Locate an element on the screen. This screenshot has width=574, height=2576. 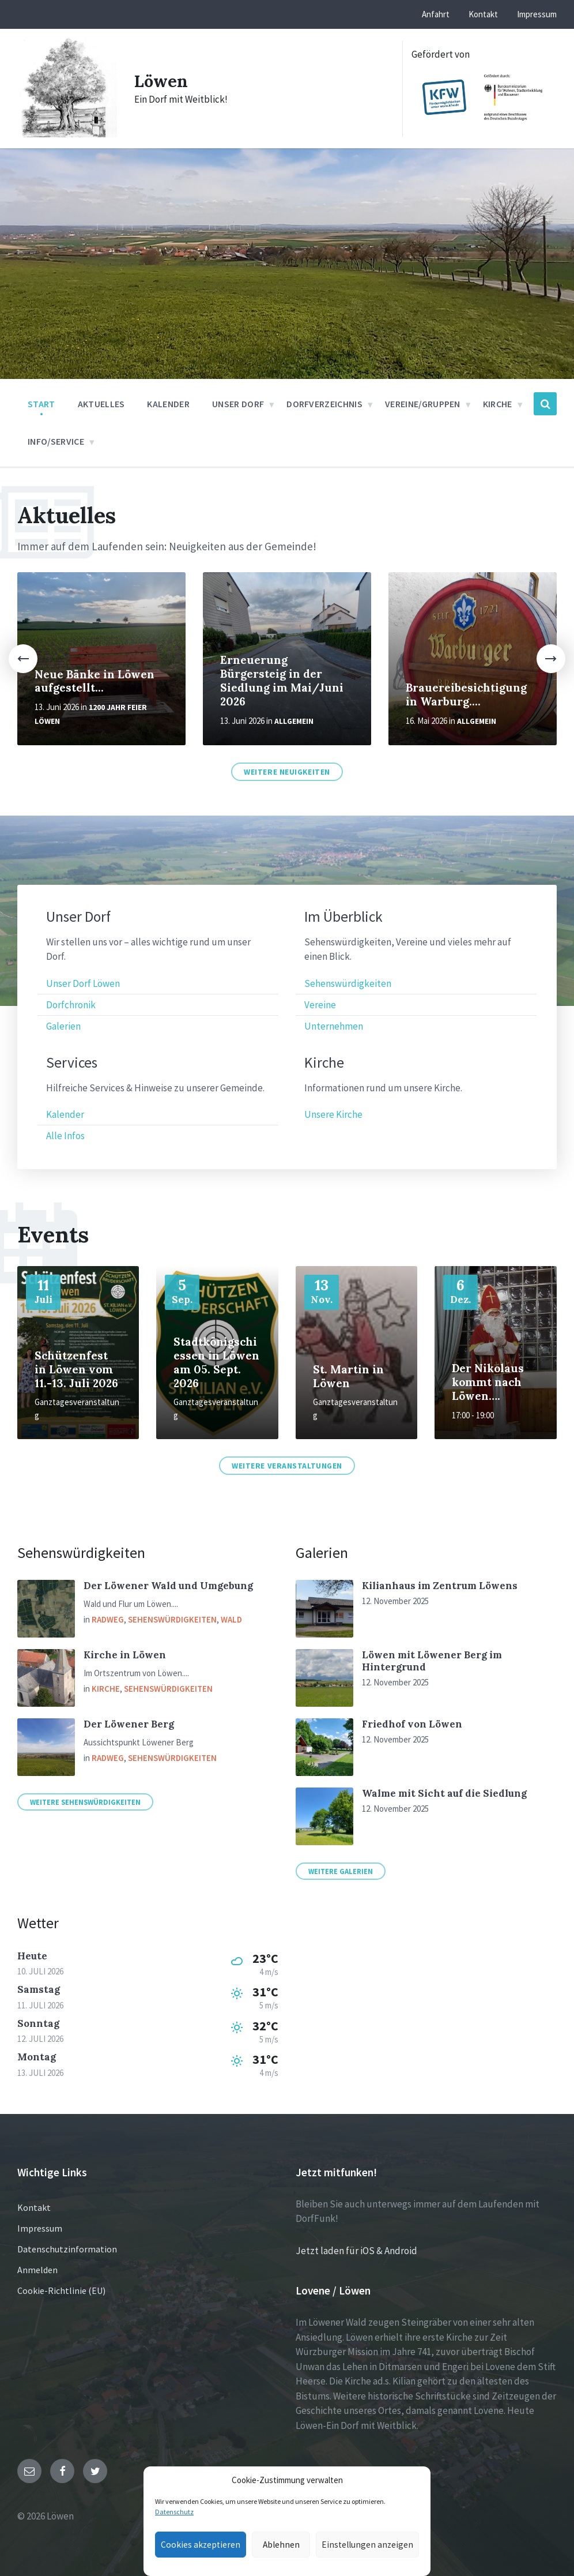
Der Nikolaus kommt nach Löwen…. is located at coordinates (488, 1382).